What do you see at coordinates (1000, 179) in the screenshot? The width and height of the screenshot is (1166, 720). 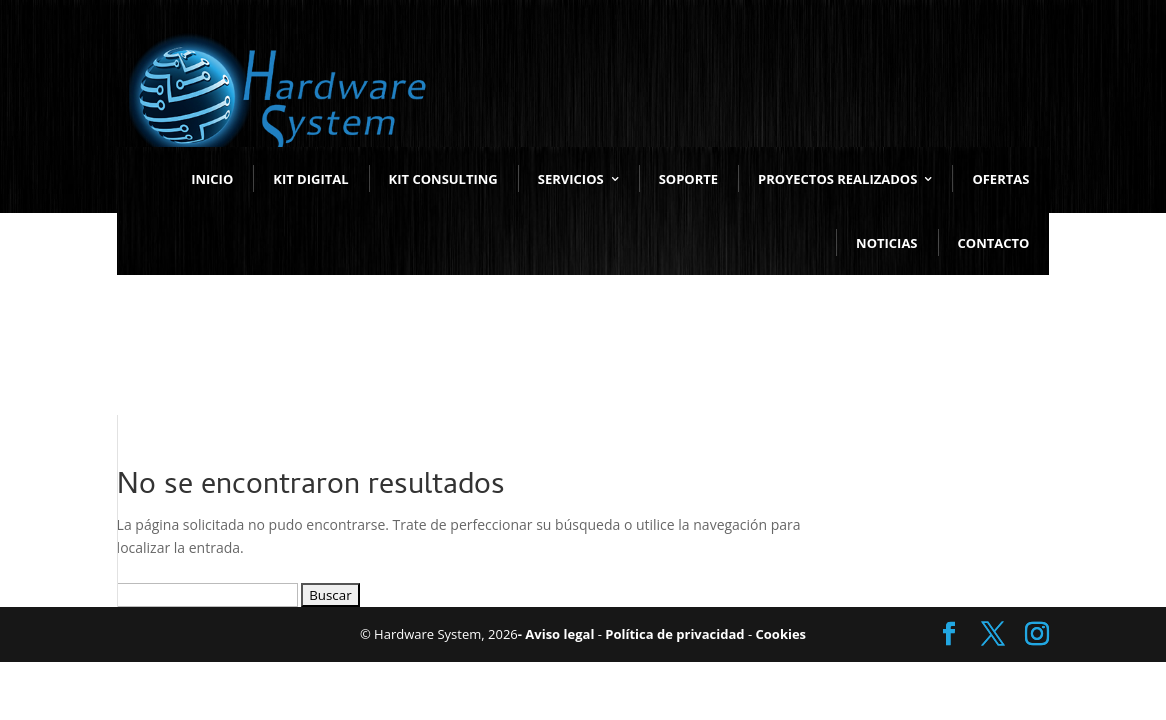 I see `OFERTAS` at bounding box center [1000, 179].